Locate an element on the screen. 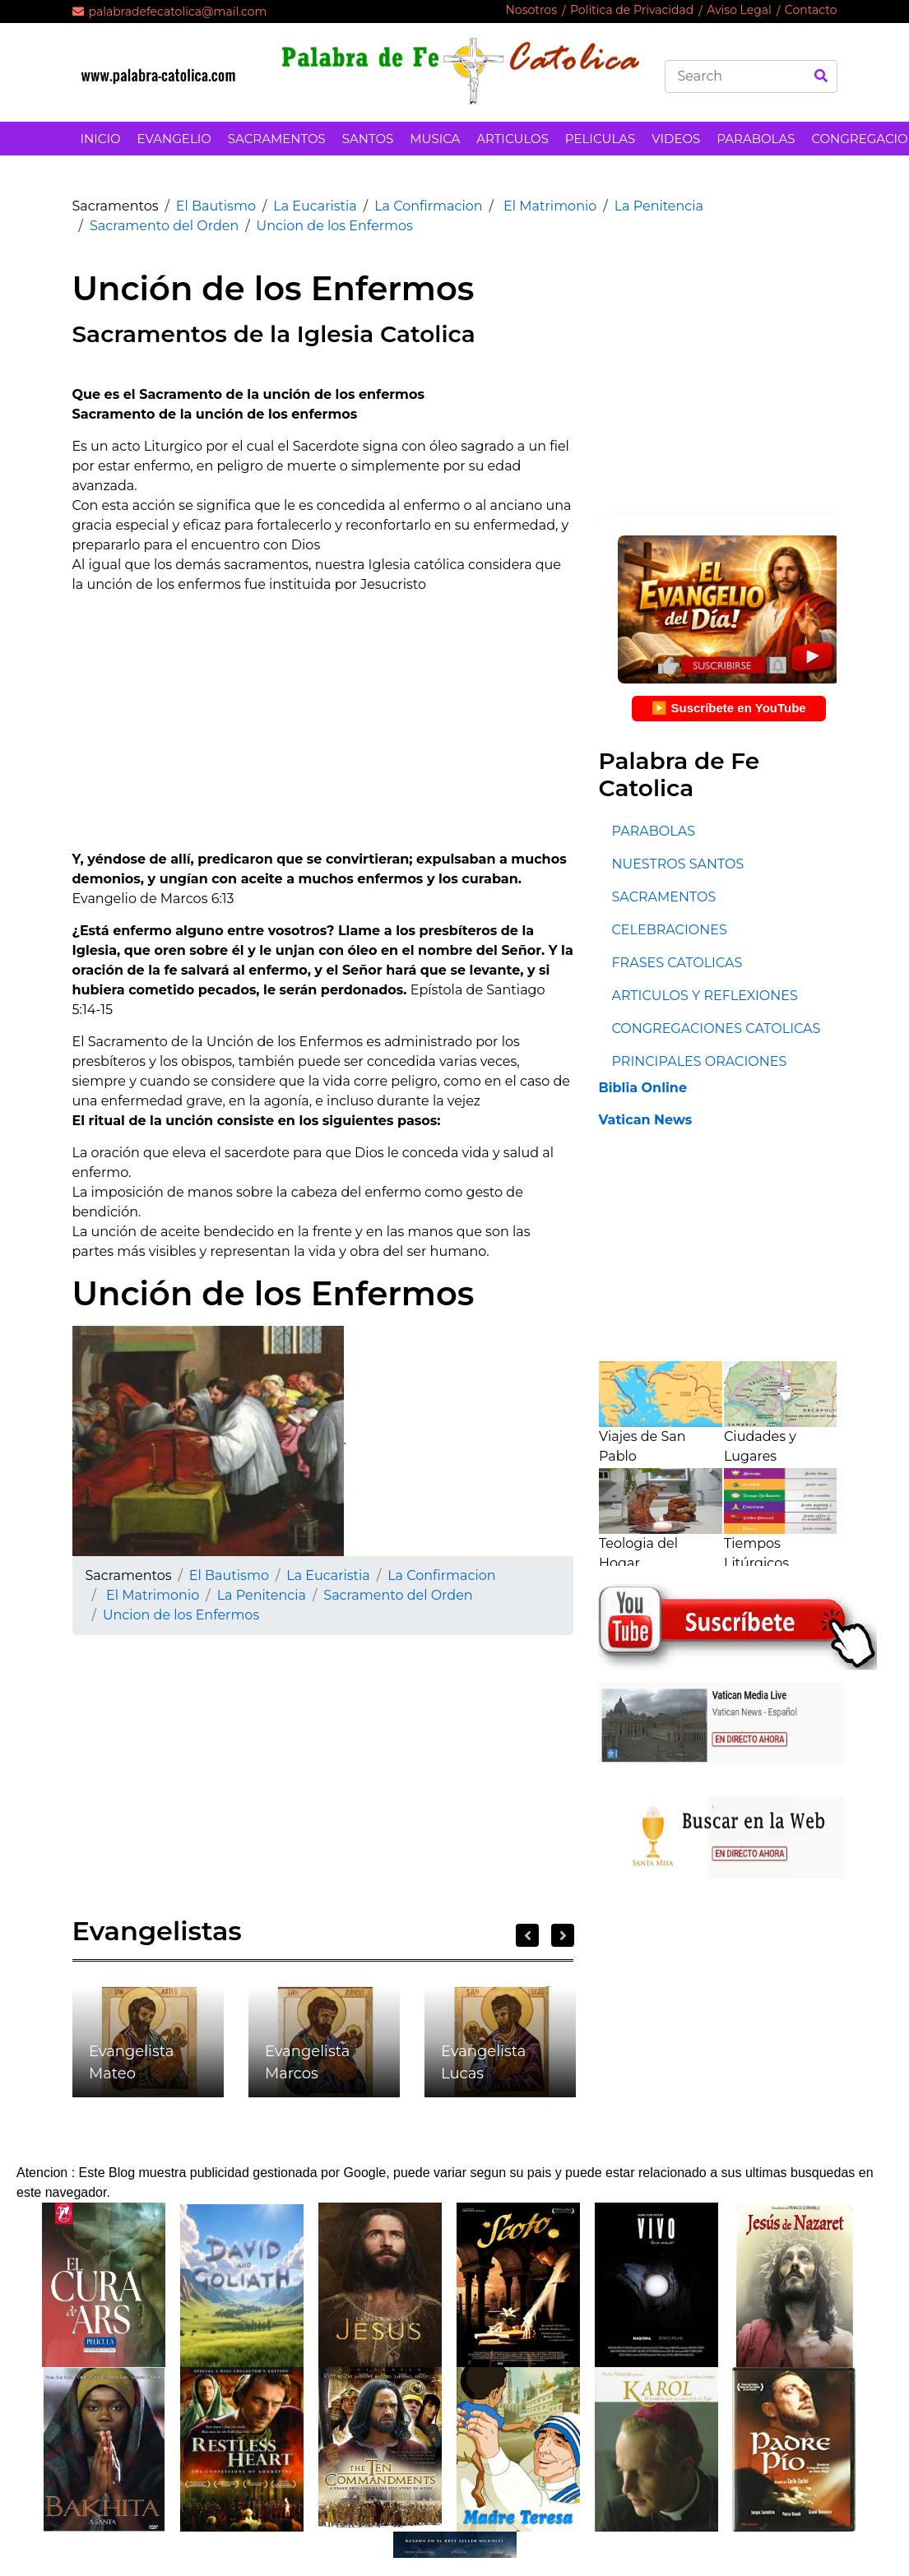 This screenshot has width=909, height=2576. Evangelista Marcos is located at coordinates (307, 2062).